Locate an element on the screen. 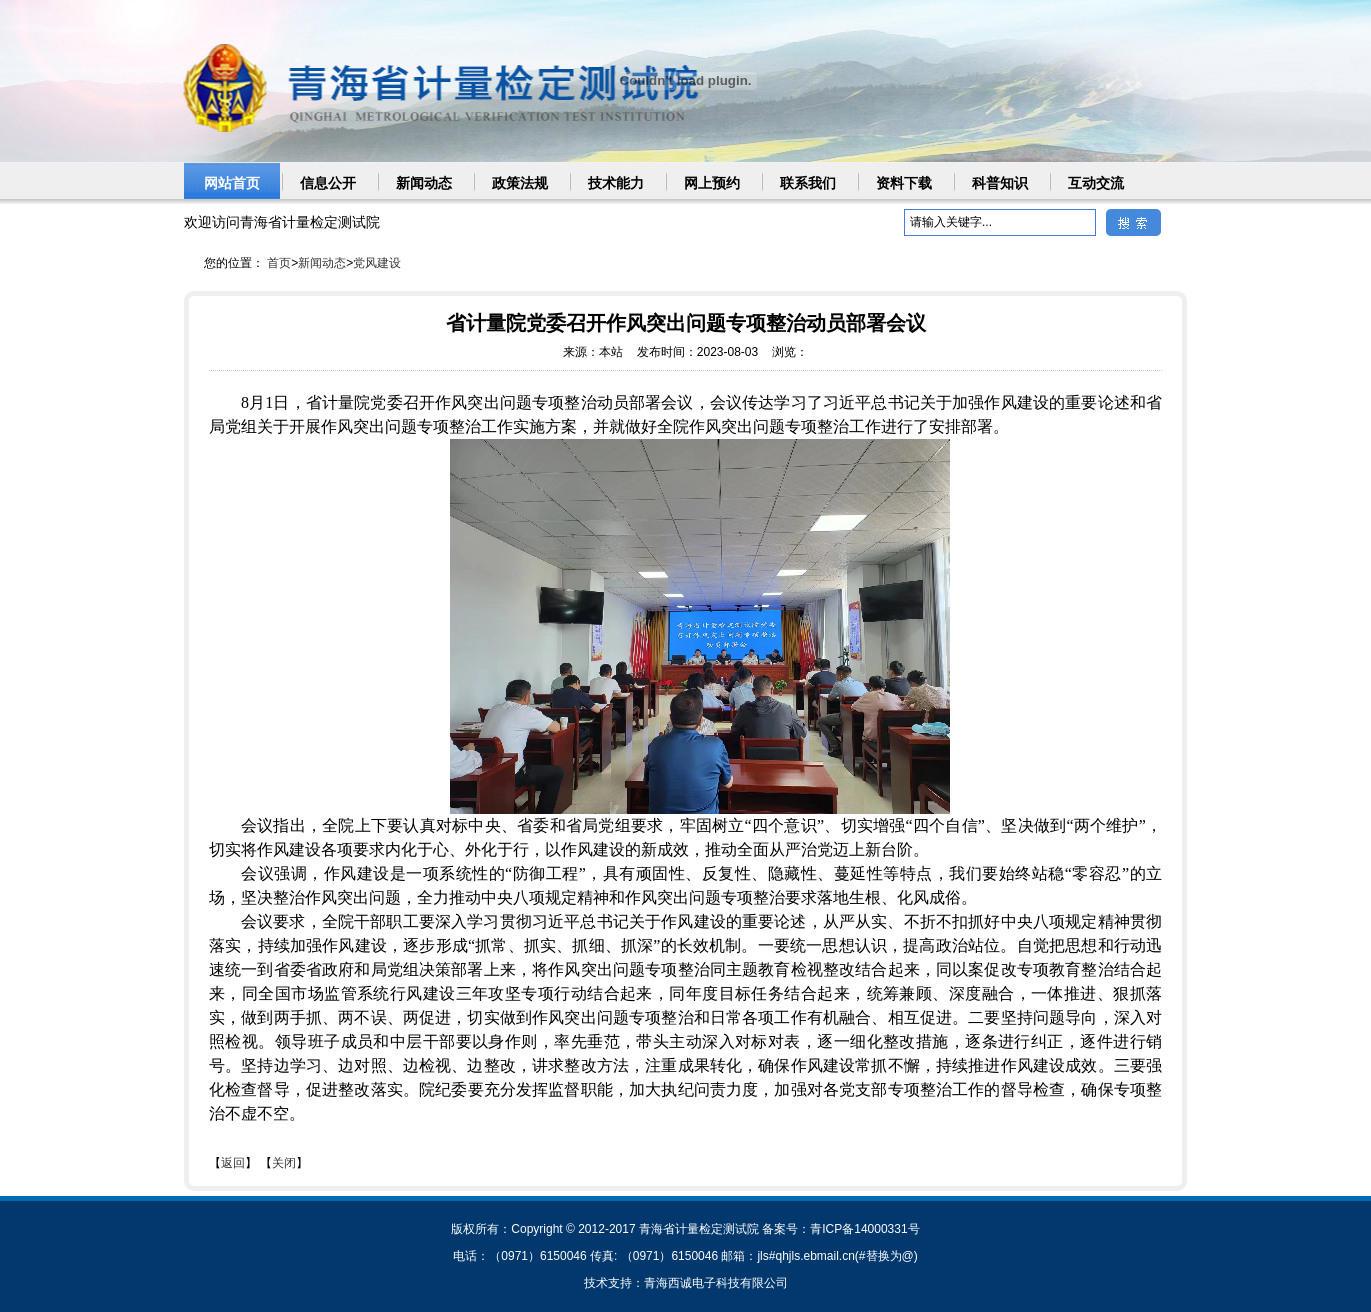 The height and width of the screenshot is (1312, 1371). 新闻动态 is located at coordinates (424, 183).